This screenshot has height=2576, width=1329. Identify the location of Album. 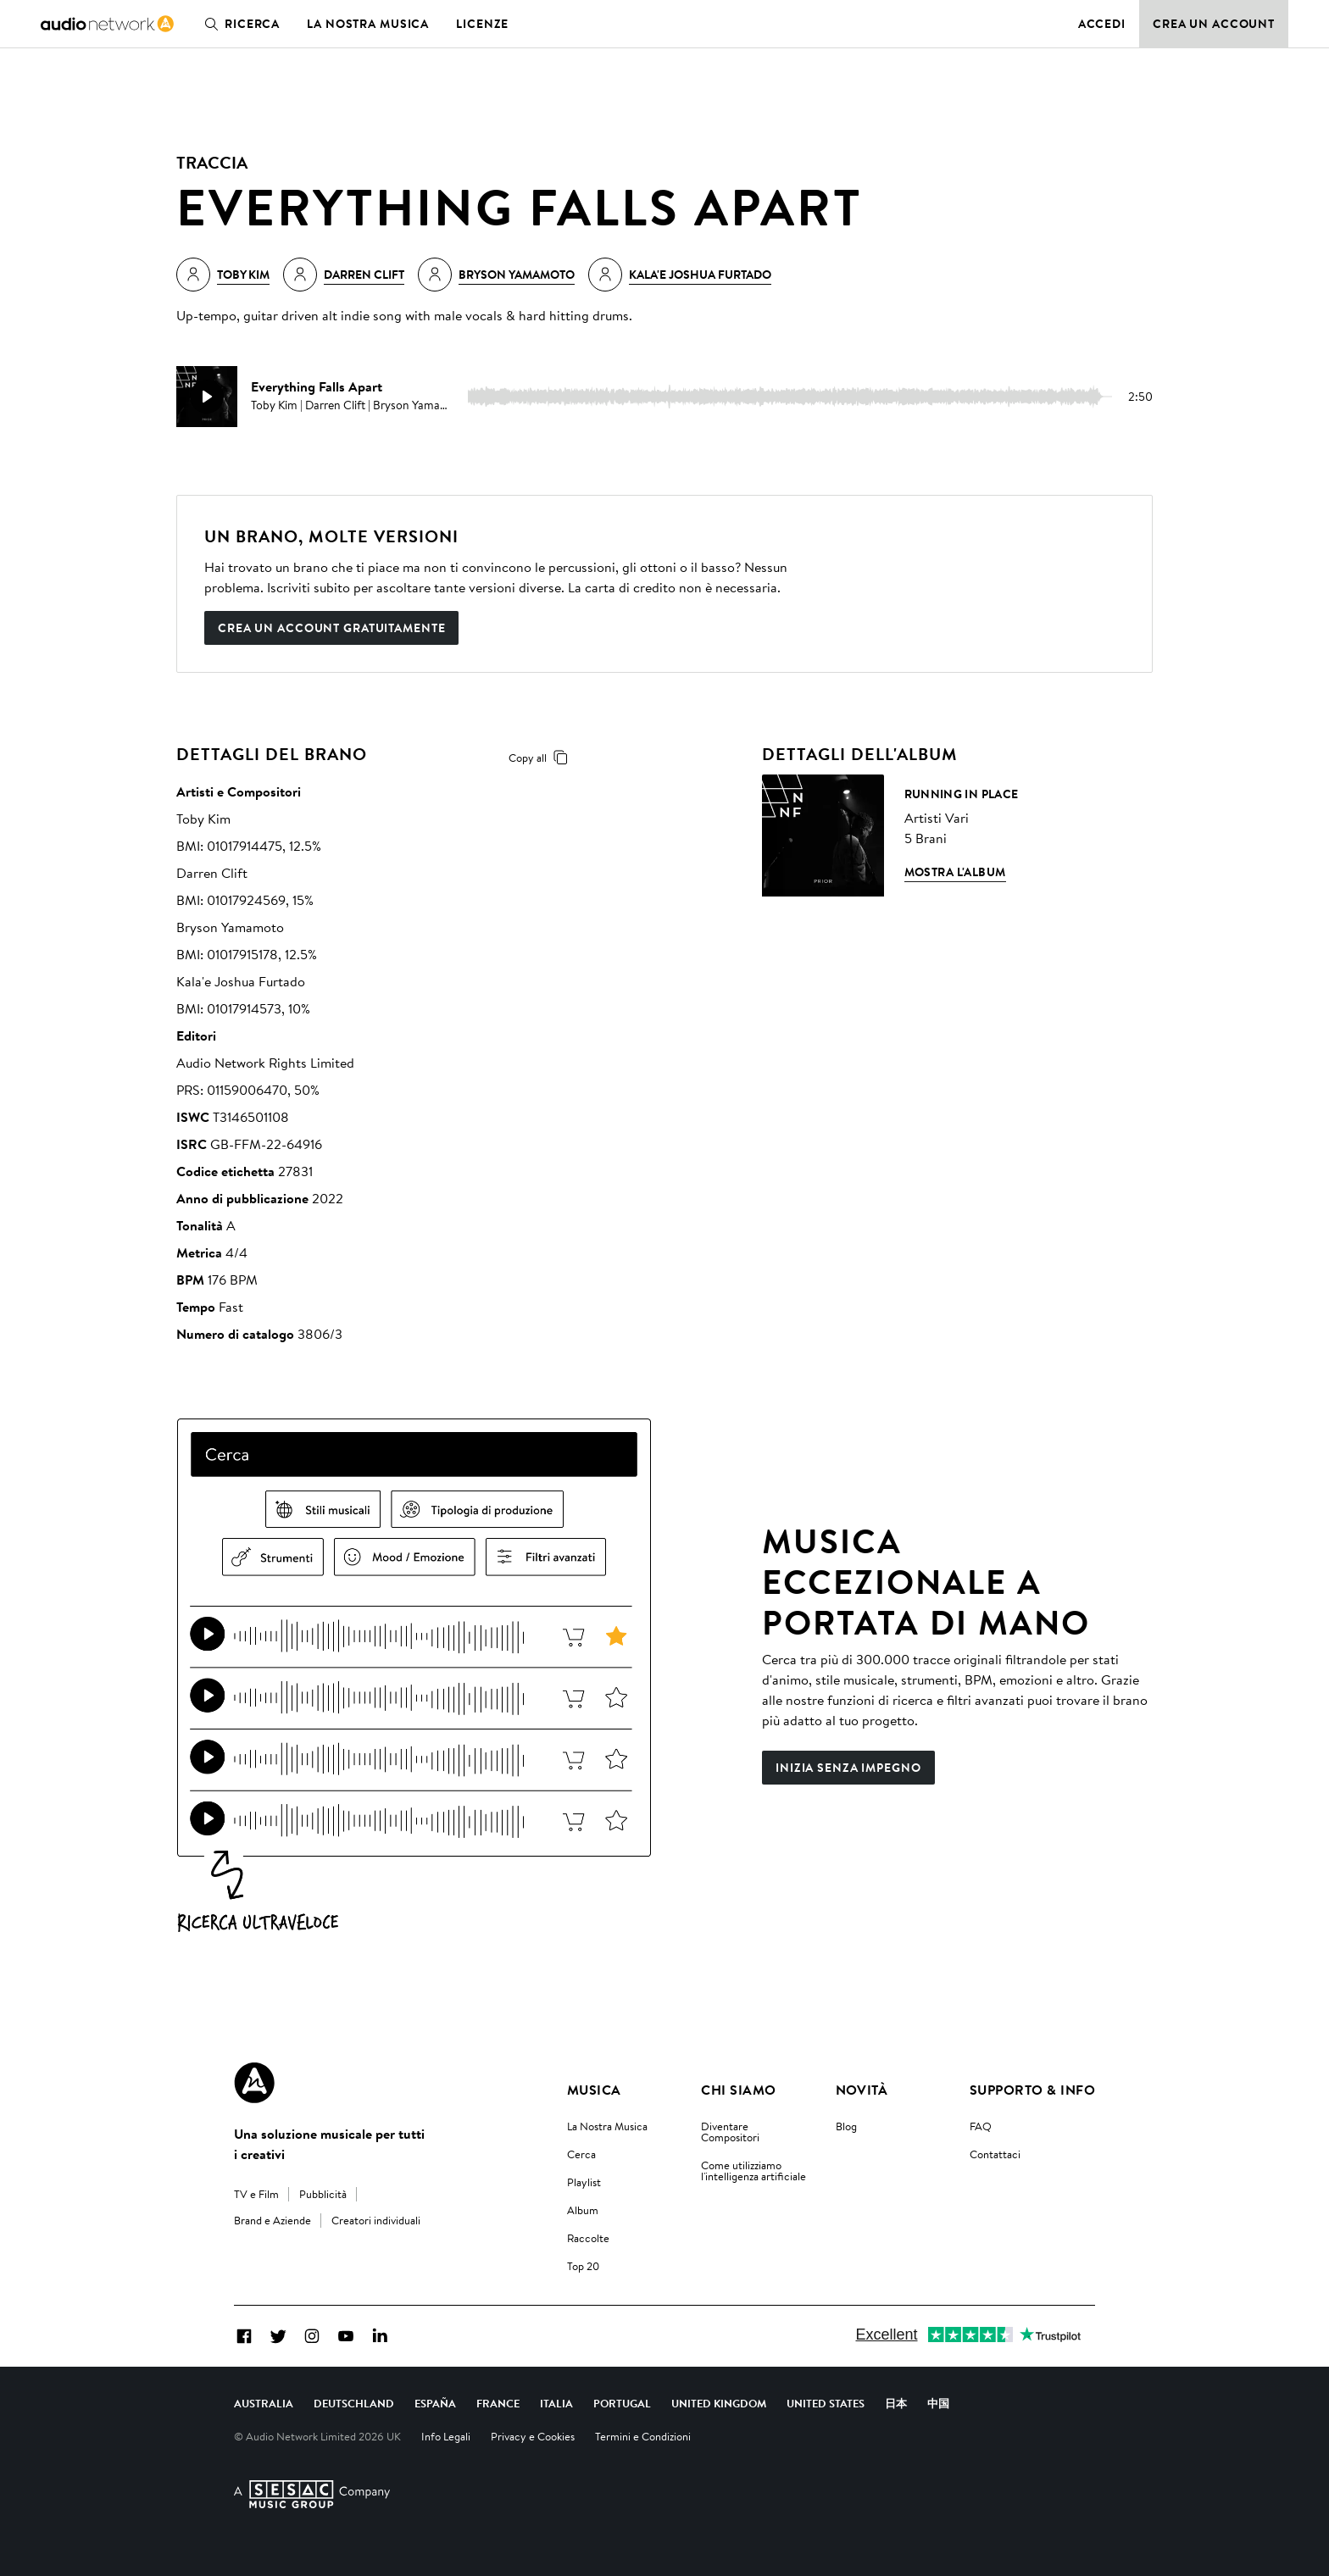
(582, 2210).